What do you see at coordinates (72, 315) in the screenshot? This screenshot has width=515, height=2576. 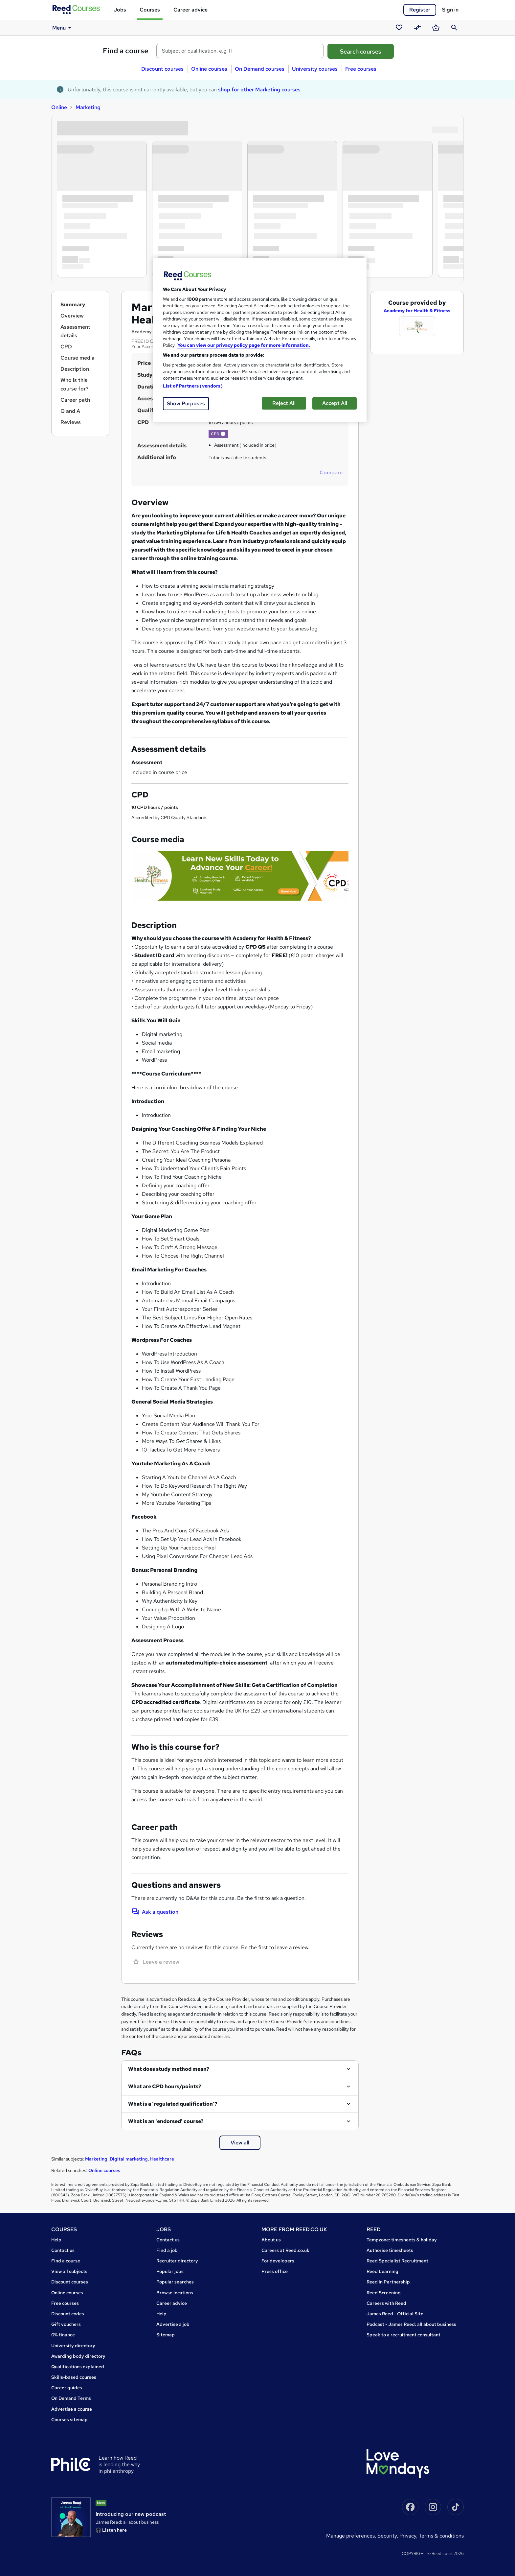 I see `Overview` at bounding box center [72, 315].